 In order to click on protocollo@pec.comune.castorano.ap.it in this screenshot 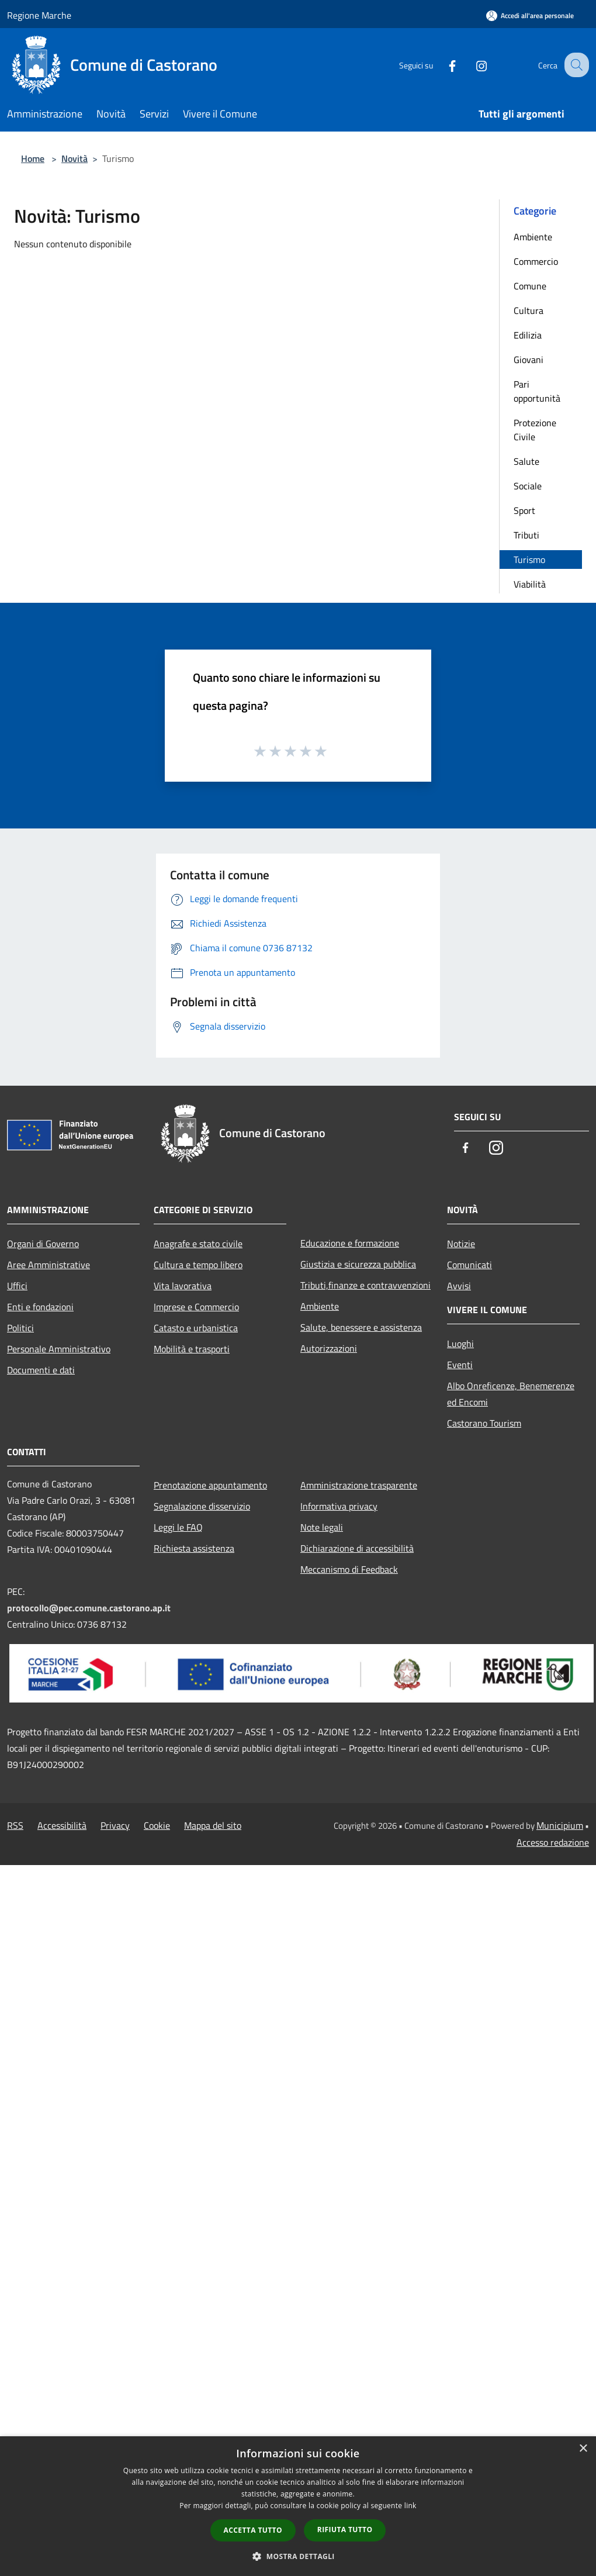, I will do `click(89, 1608)`.